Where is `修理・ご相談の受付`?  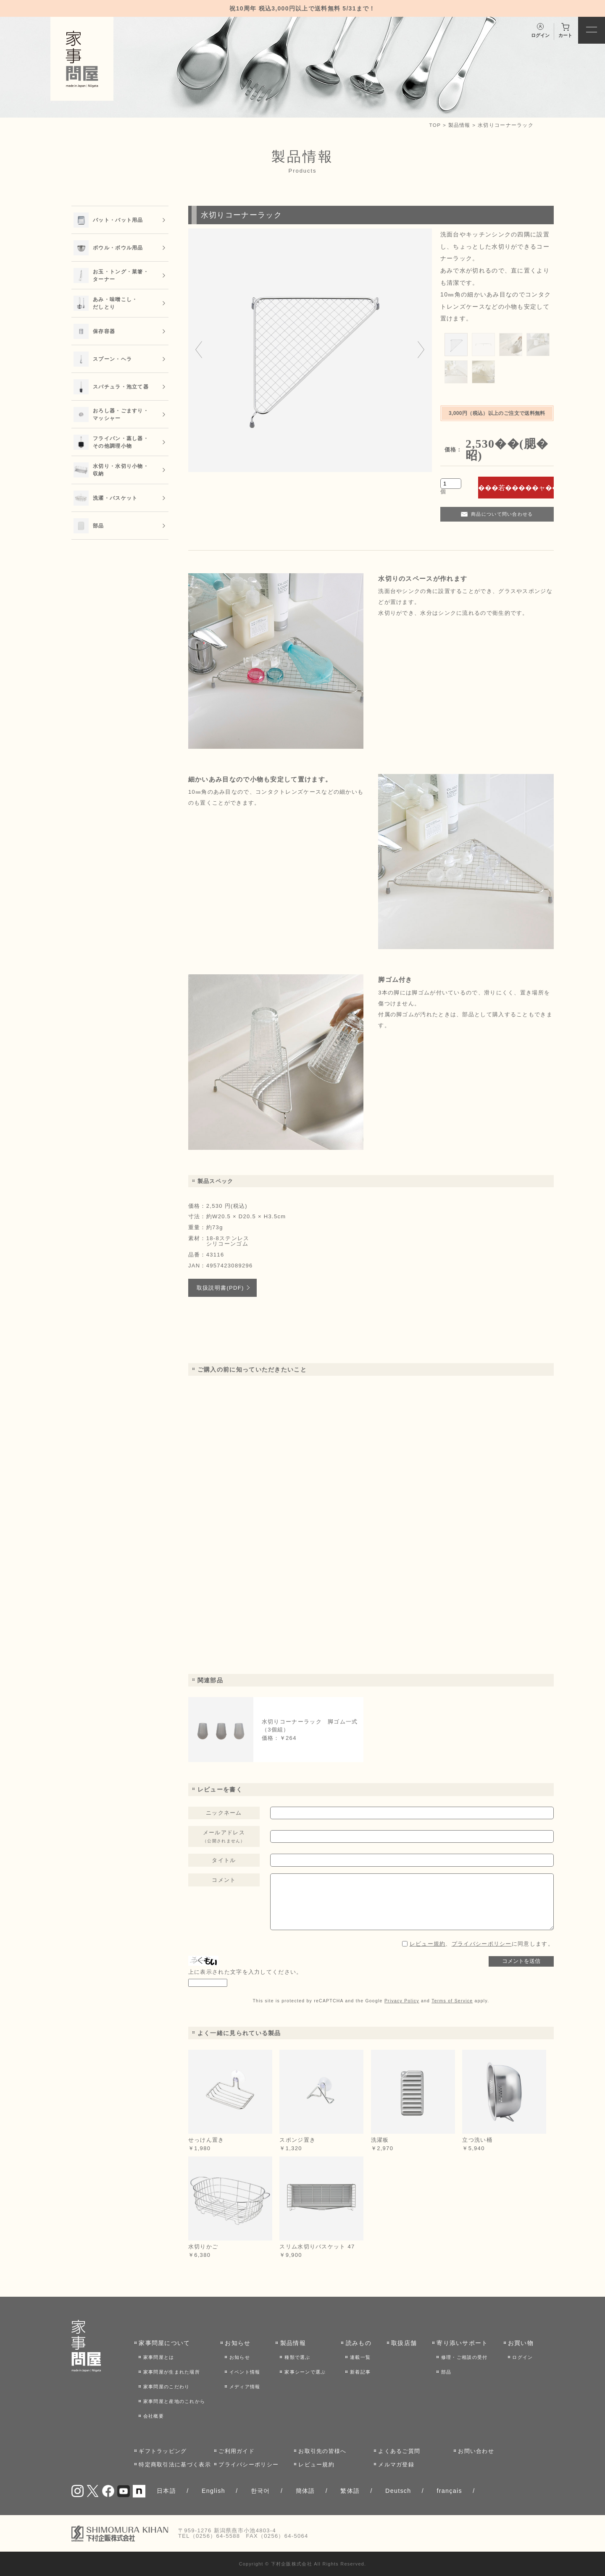
修理・ご相談の受付 is located at coordinates (464, 2357).